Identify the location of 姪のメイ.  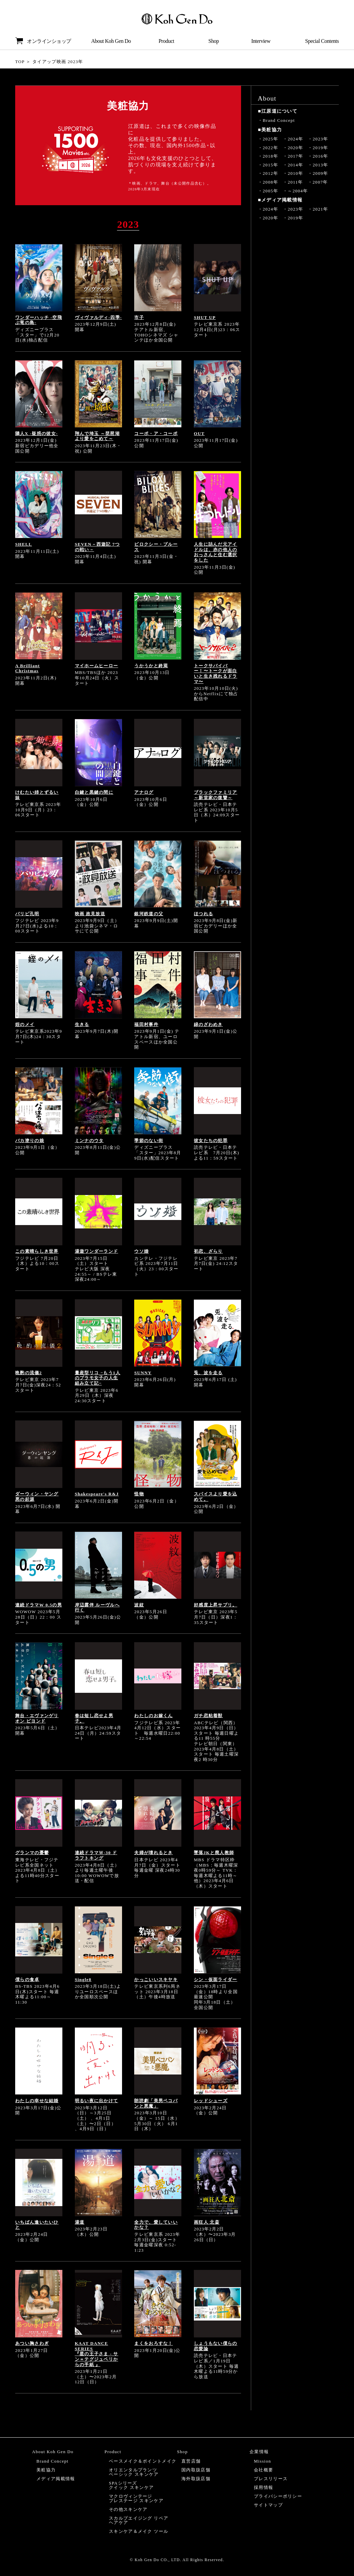
(24, 1024).